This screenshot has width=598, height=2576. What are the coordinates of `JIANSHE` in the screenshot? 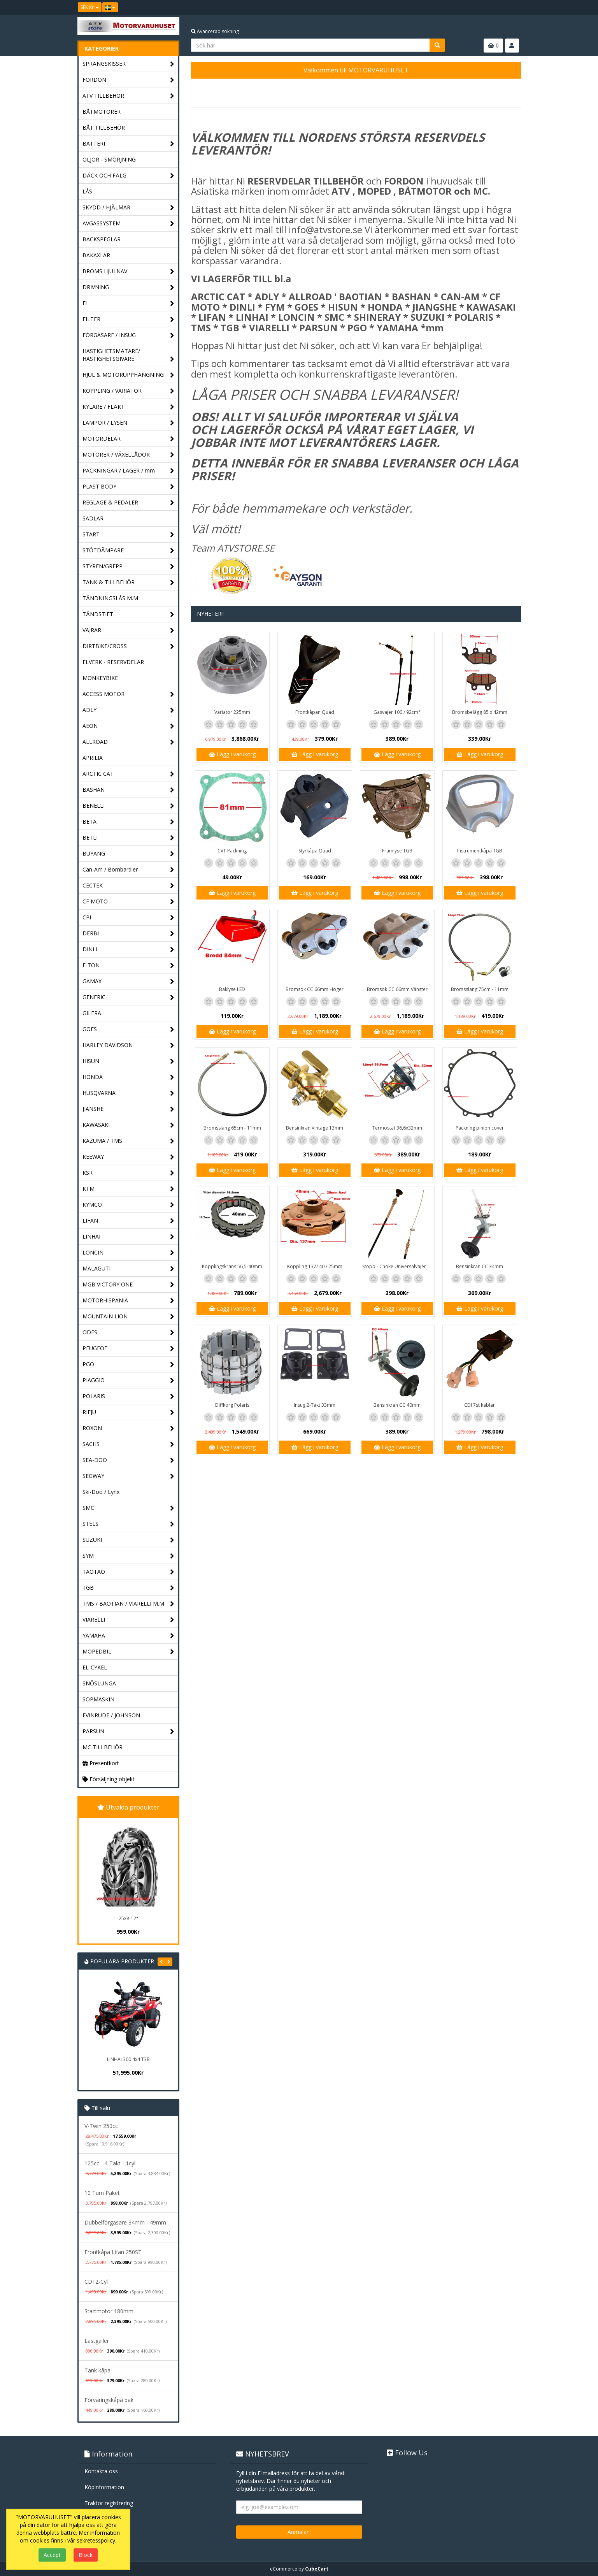 It's located at (128, 1109).